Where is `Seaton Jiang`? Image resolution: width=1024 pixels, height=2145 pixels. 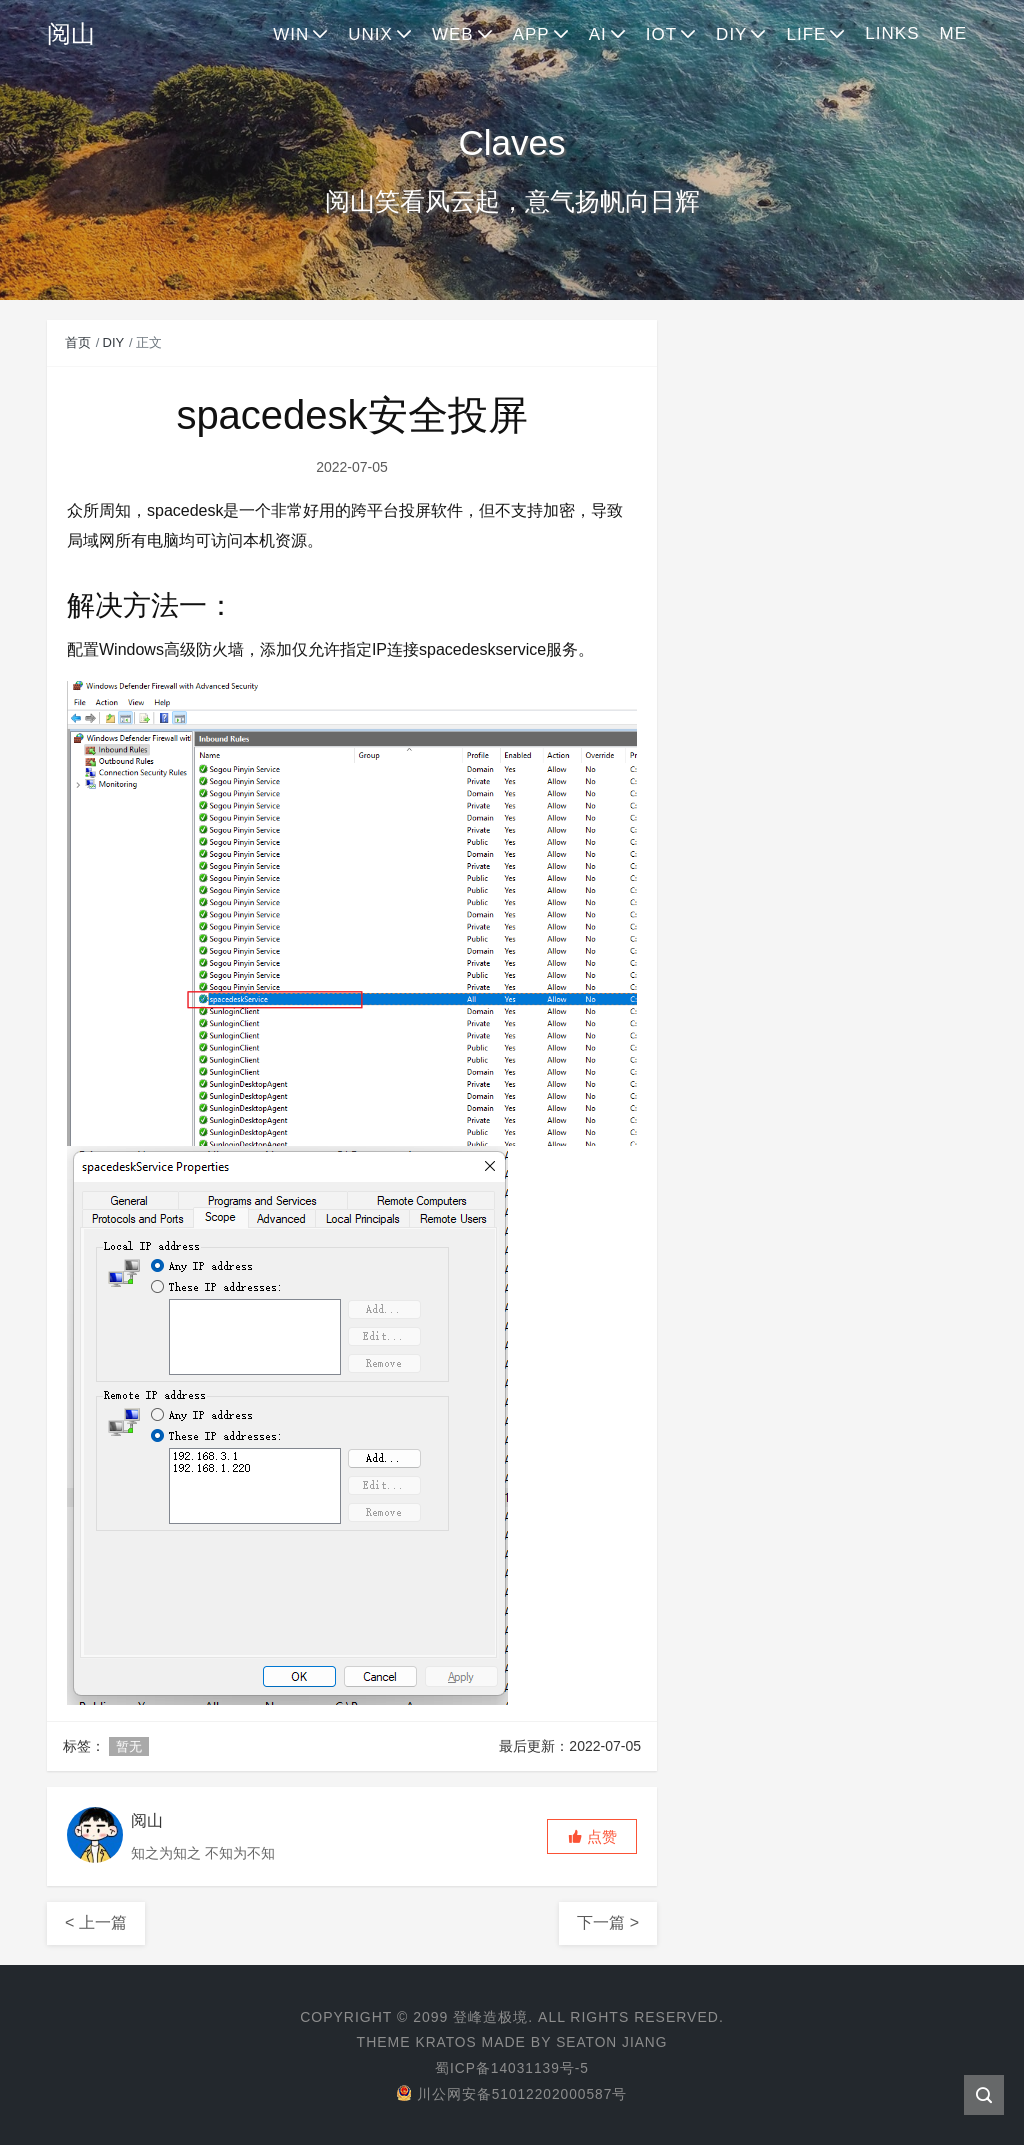 Seaton Jiang is located at coordinates (612, 2042).